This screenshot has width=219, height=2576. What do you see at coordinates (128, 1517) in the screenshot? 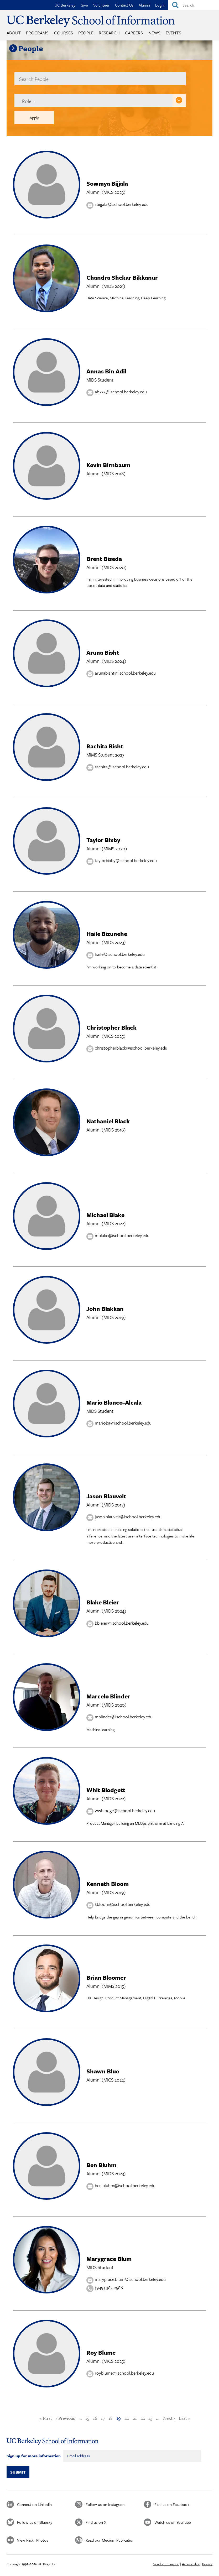
I see `jason.blauvelt@ischool.berkeley.edu` at bounding box center [128, 1517].